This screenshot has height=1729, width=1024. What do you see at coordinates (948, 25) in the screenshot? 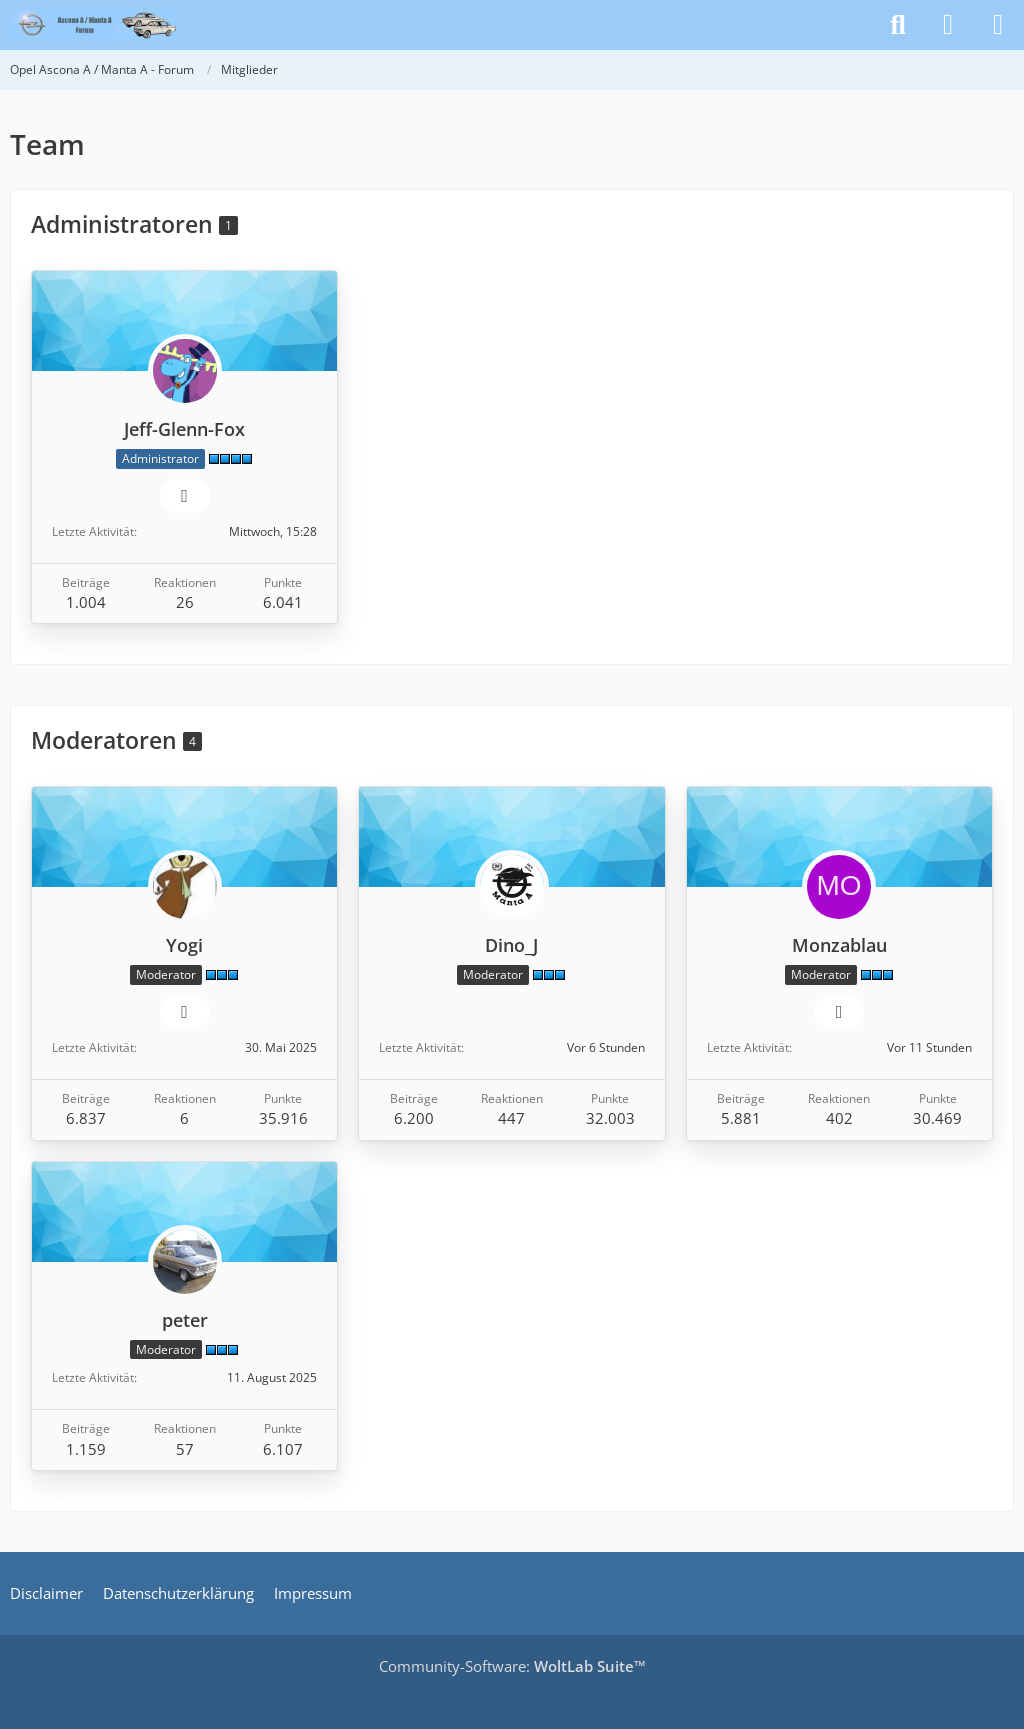
I see `[Anmelden]` at bounding box center [948, 25].